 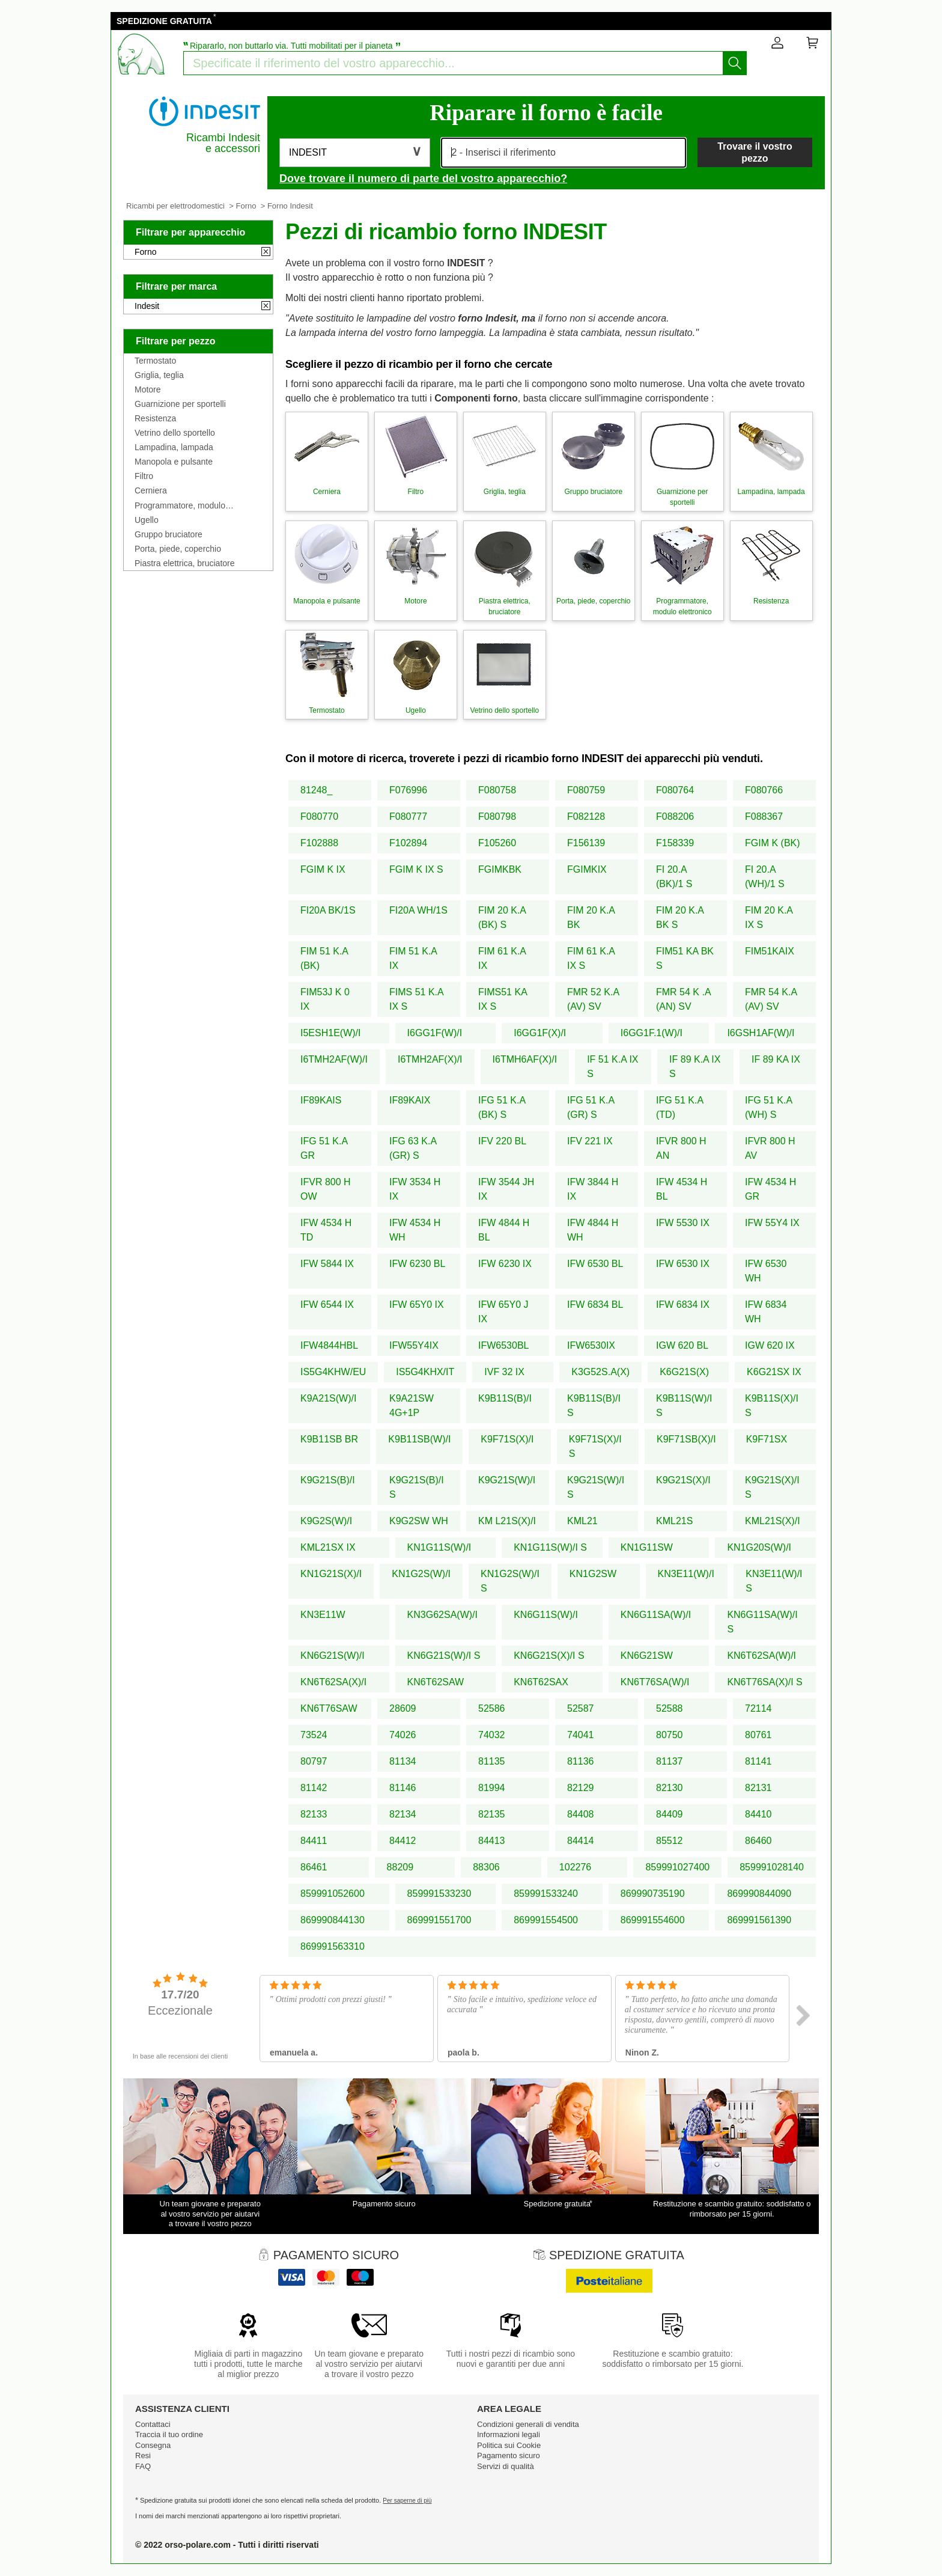 What do you see at coordinates (180, 404) in the screenshot?
I see `Guarnizione per sportelli` at bounding box center [180, 404].